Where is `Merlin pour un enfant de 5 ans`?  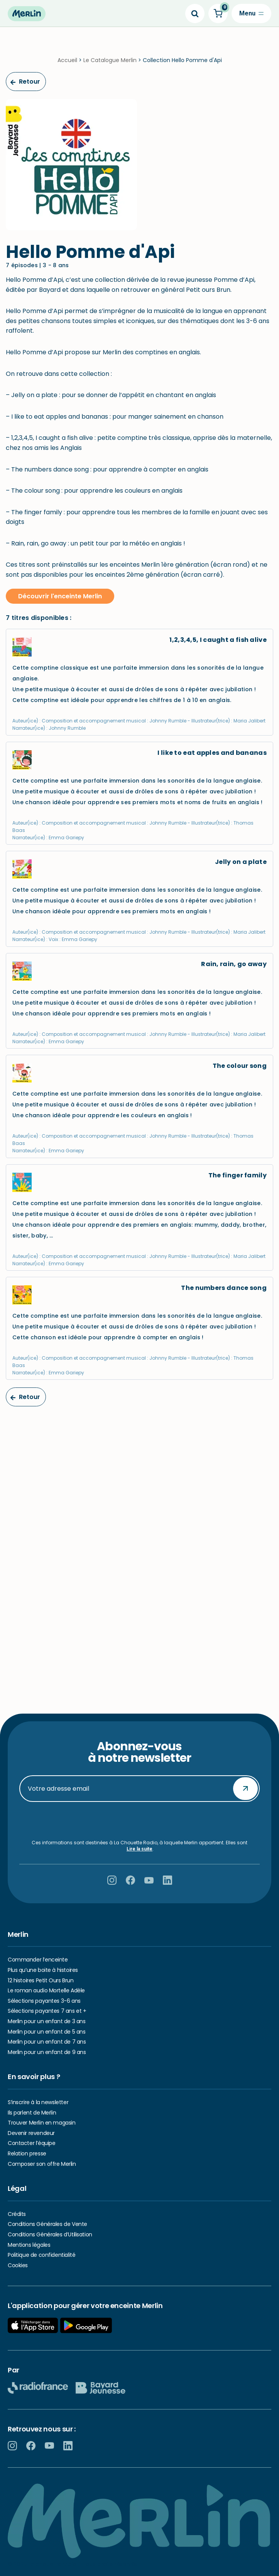
Merlin pour un enfant de 5 ans is located at coordinates (46, 2032).